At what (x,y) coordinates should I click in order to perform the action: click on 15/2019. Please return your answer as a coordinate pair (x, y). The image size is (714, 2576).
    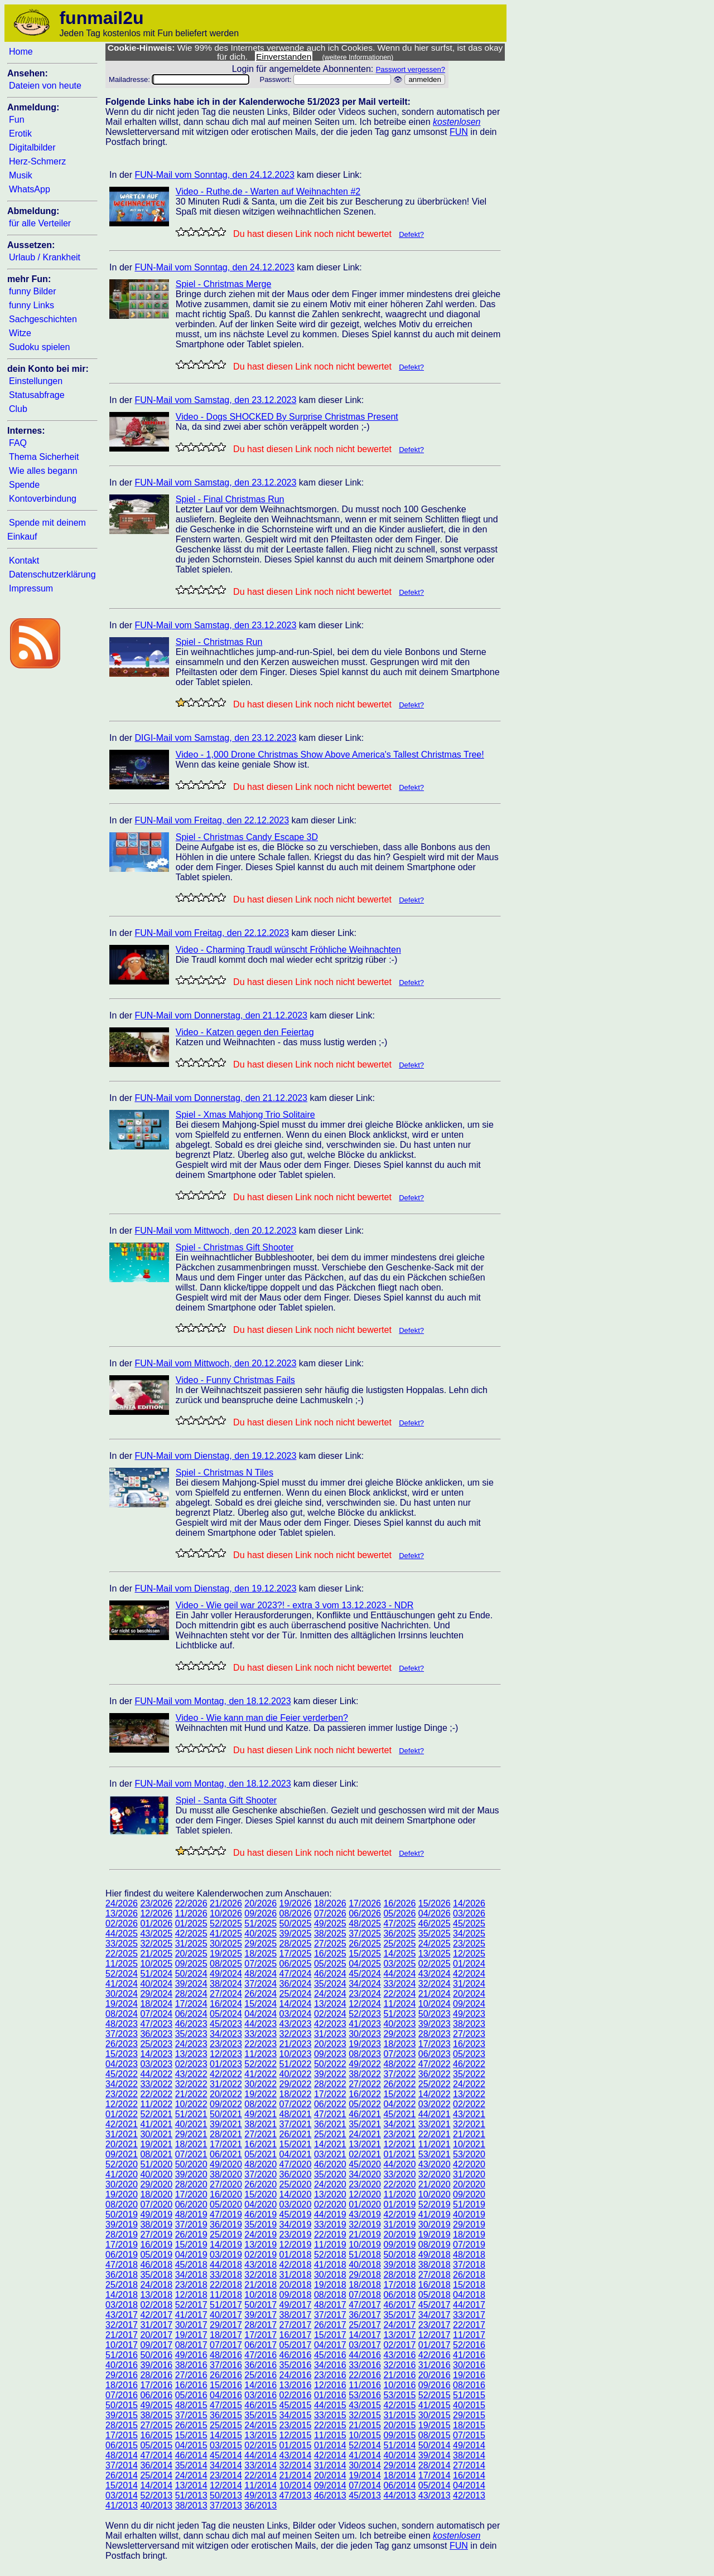
    Looking at the image, I should click on (191, 2244).